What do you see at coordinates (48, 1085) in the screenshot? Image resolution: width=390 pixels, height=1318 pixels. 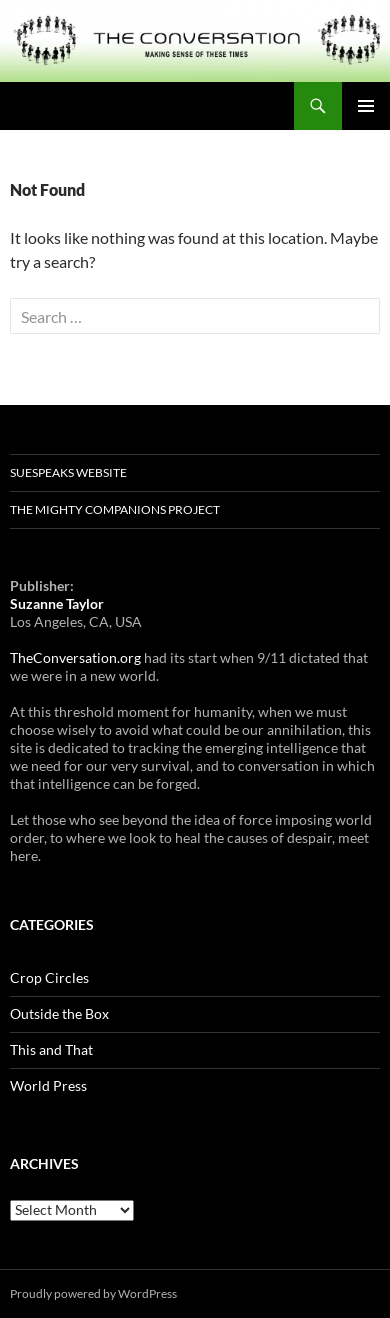 I see `World Press` at bounding box center [48, 1085].